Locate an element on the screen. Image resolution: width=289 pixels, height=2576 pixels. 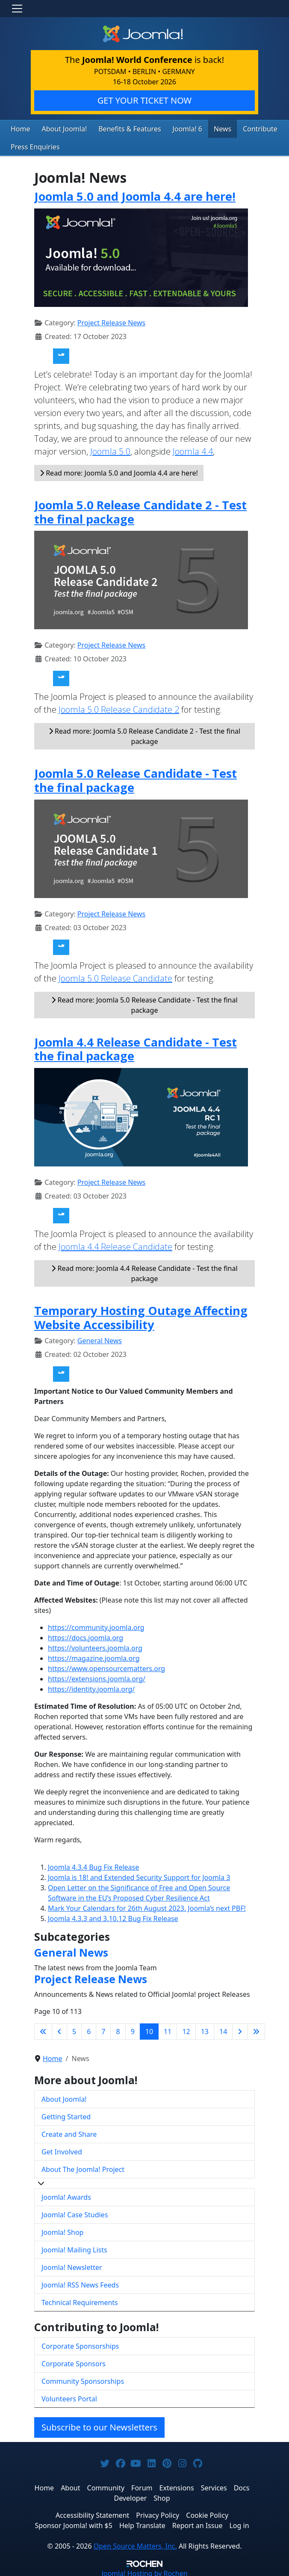
12 [Go to page 12] is located at coordinates (186, 2029).